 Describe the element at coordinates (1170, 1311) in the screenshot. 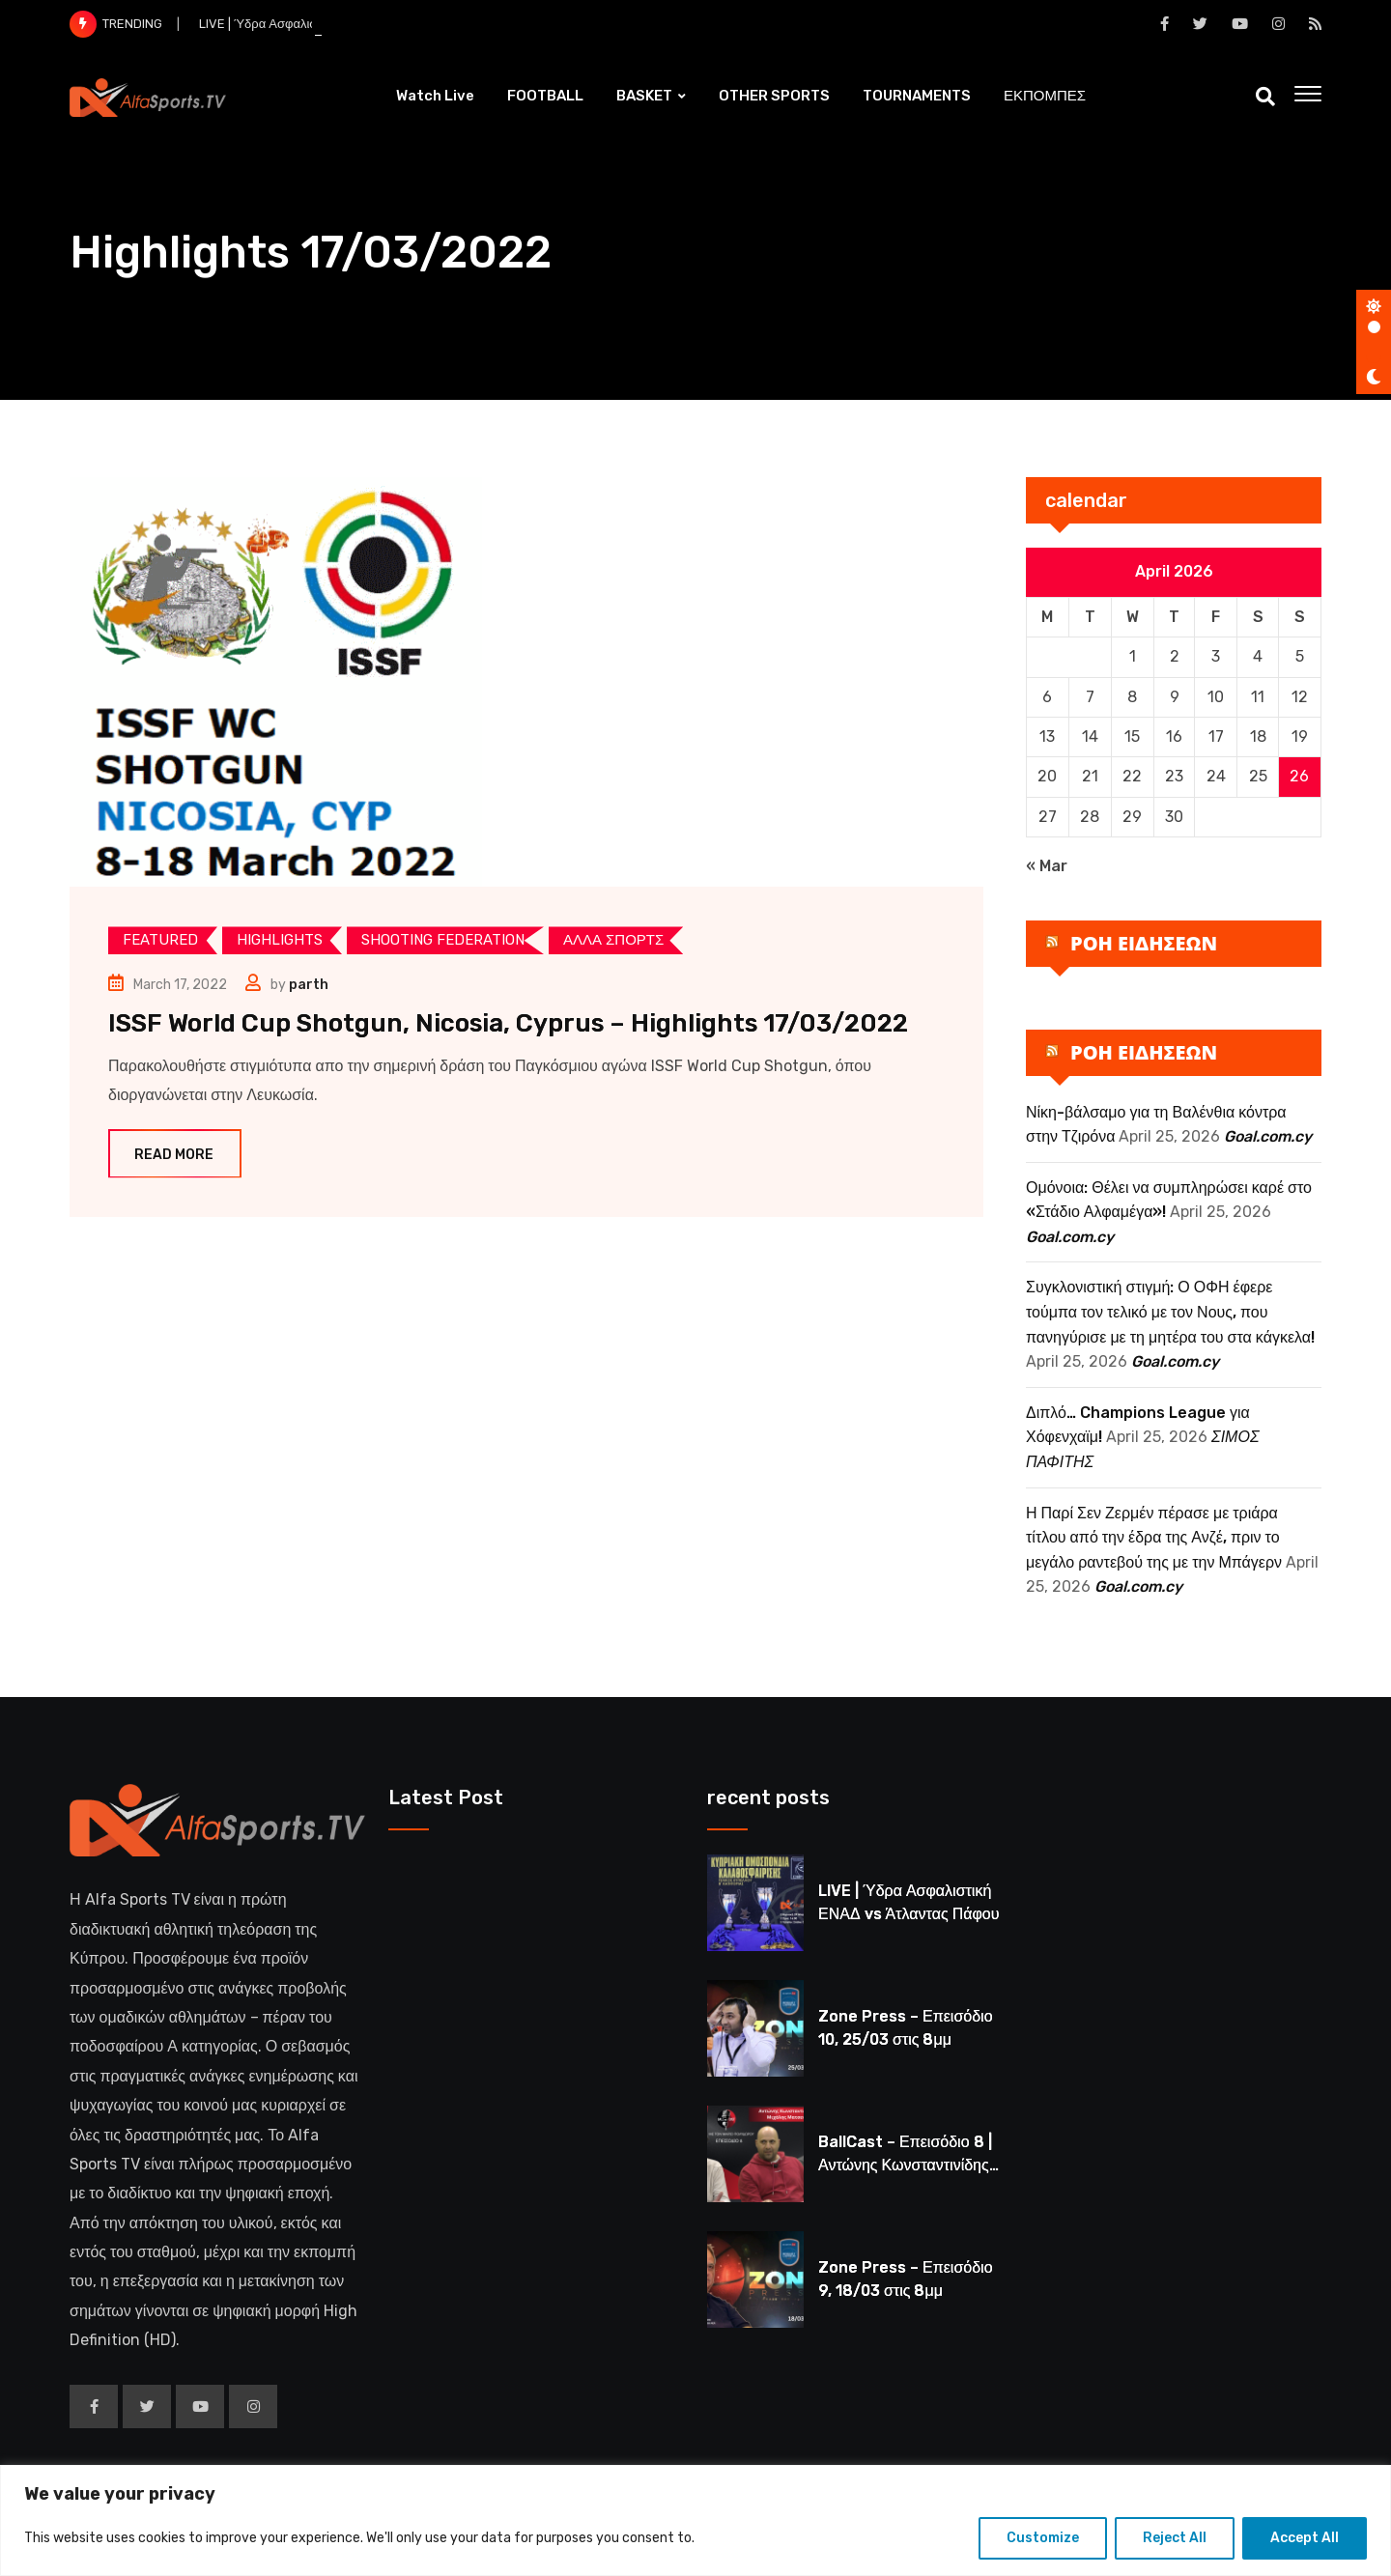

I see `Συγκλονιστική στιγμή: Ο ΟΦΗ έφερε τούμπα τον τελικό με τον Νους, που πανηγύρισε με τη μητέρα του στα κάγκελα!` at that location.